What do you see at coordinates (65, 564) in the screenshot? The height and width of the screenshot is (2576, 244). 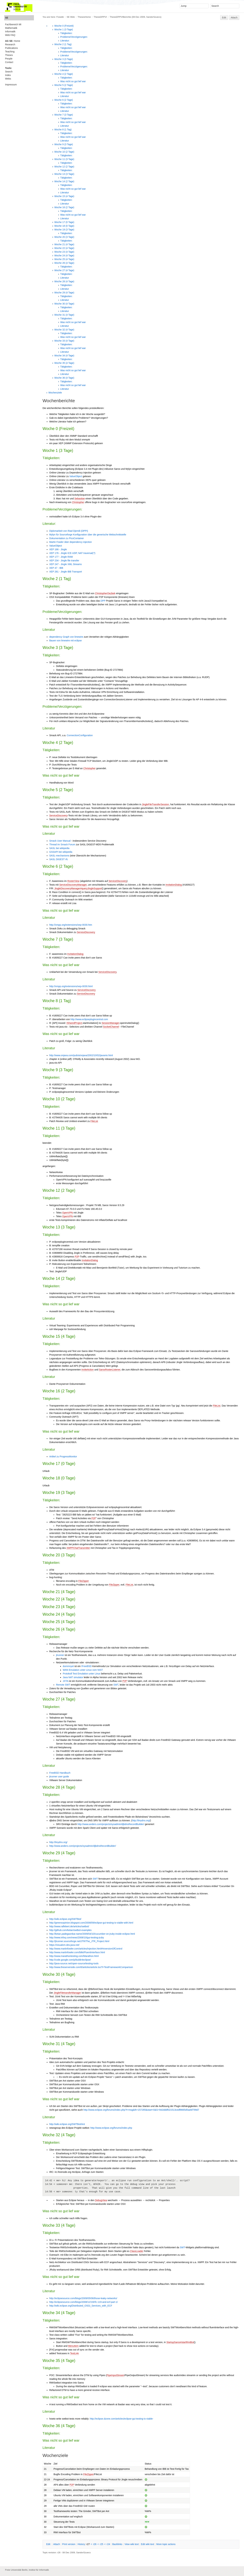 I see `XEP 247 - Jingle XML Streams` at bounding box center [65, 564].